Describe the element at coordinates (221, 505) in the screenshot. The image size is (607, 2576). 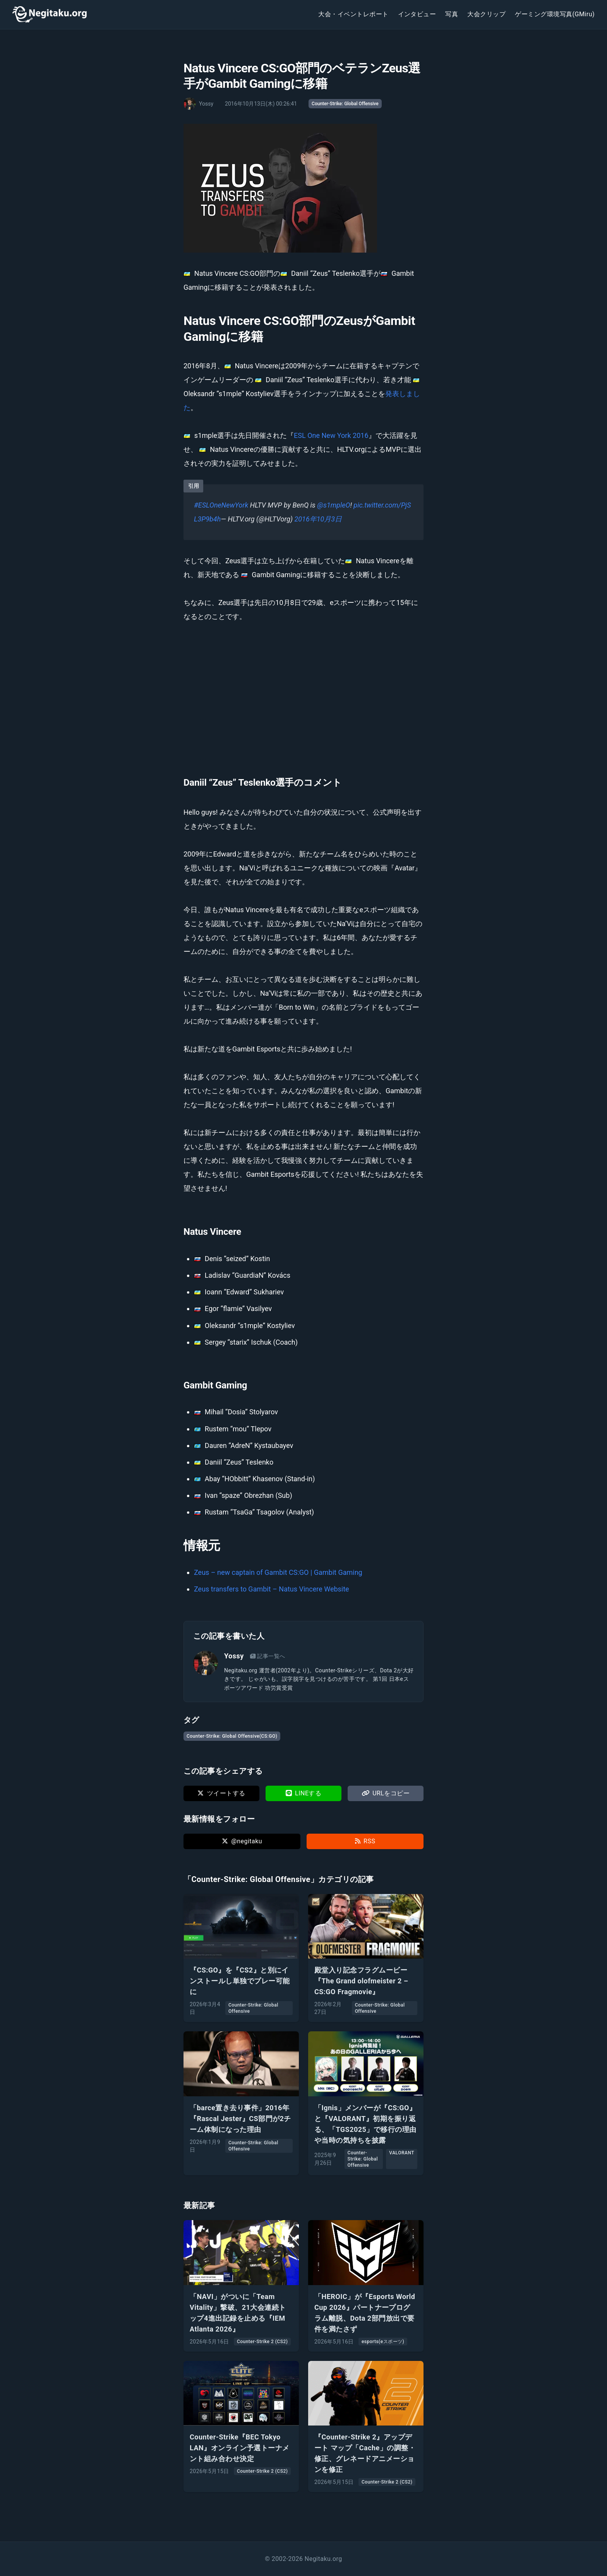
I see `#ESLOneNewYork` at that location.